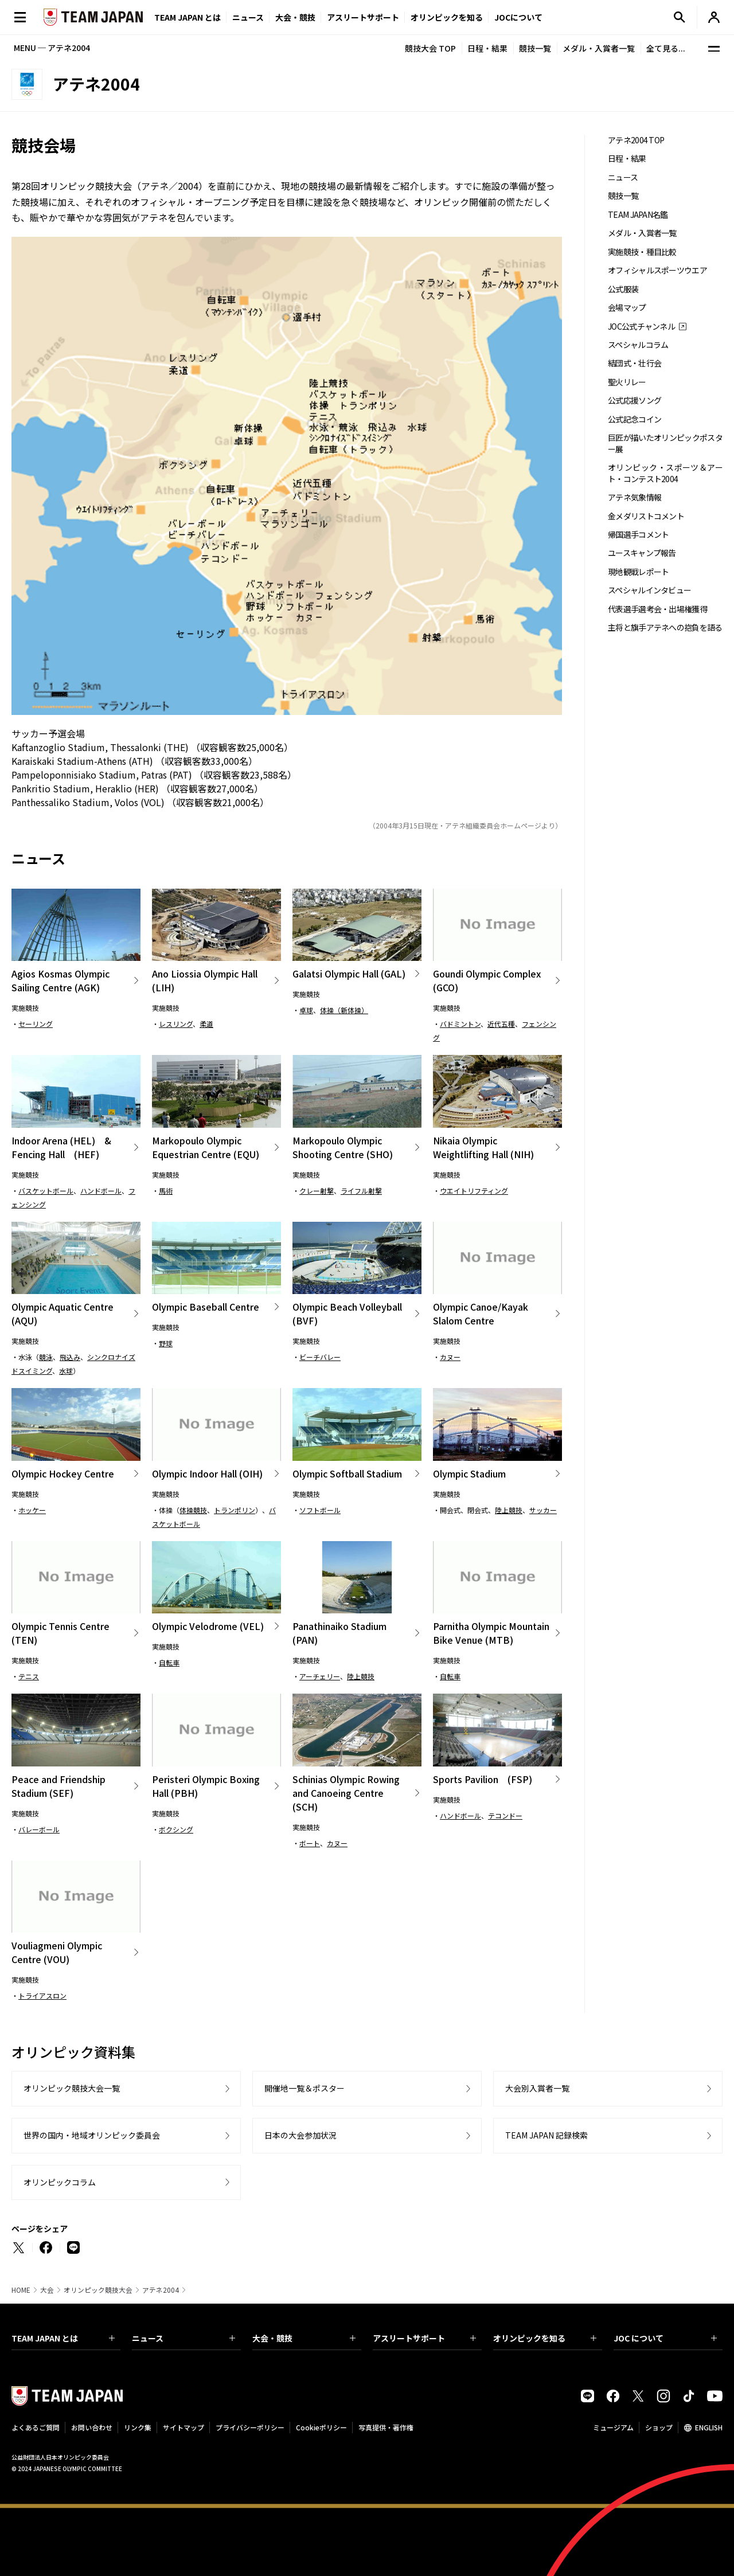 This screenshot has width=734, height=2576. Describe the element at coordinates (363, 17) in the screenshot. I see `アスリートサポート` at that location.